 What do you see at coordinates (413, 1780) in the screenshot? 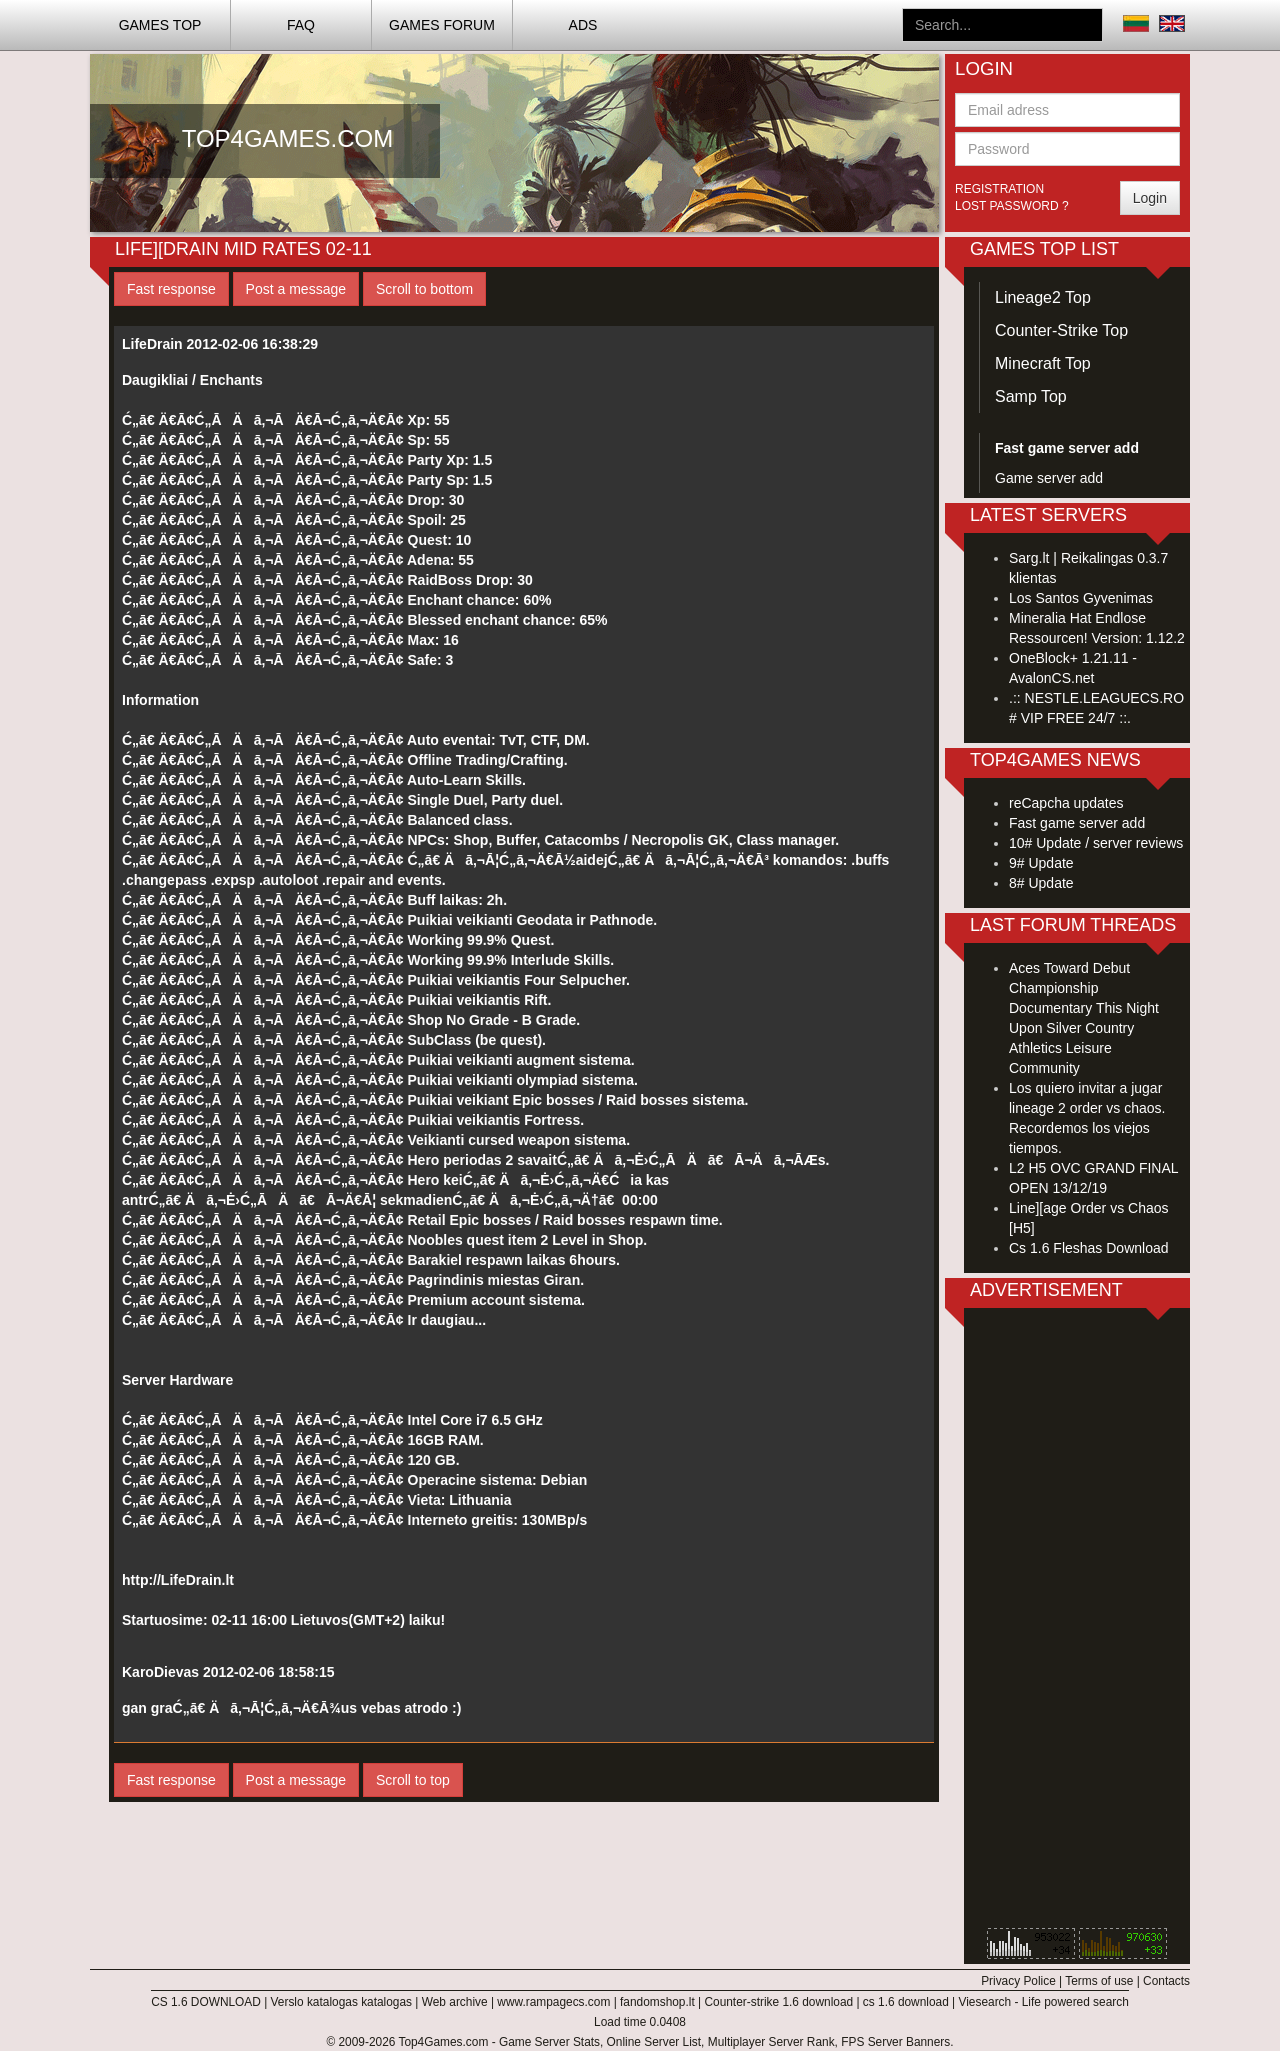
I see `Scroll to top` at bounding box center [413, 1780].